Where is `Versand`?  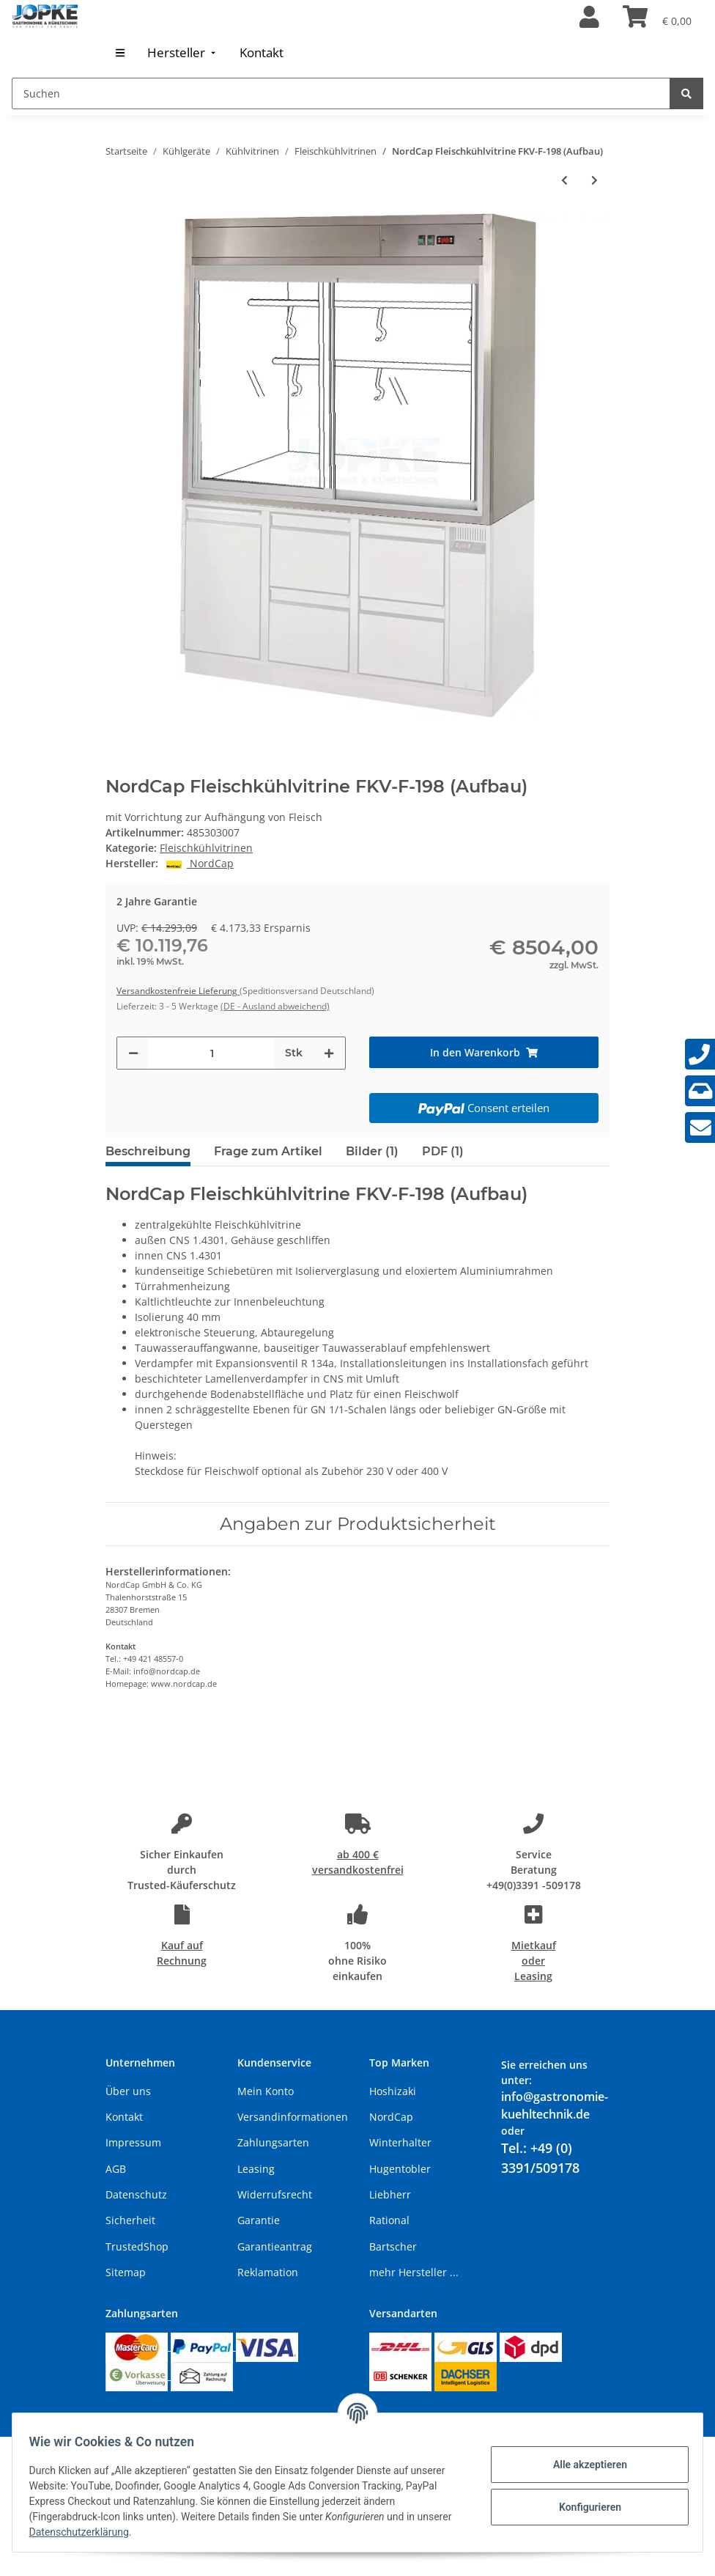
Versand is located at coordinates (273, 2418).